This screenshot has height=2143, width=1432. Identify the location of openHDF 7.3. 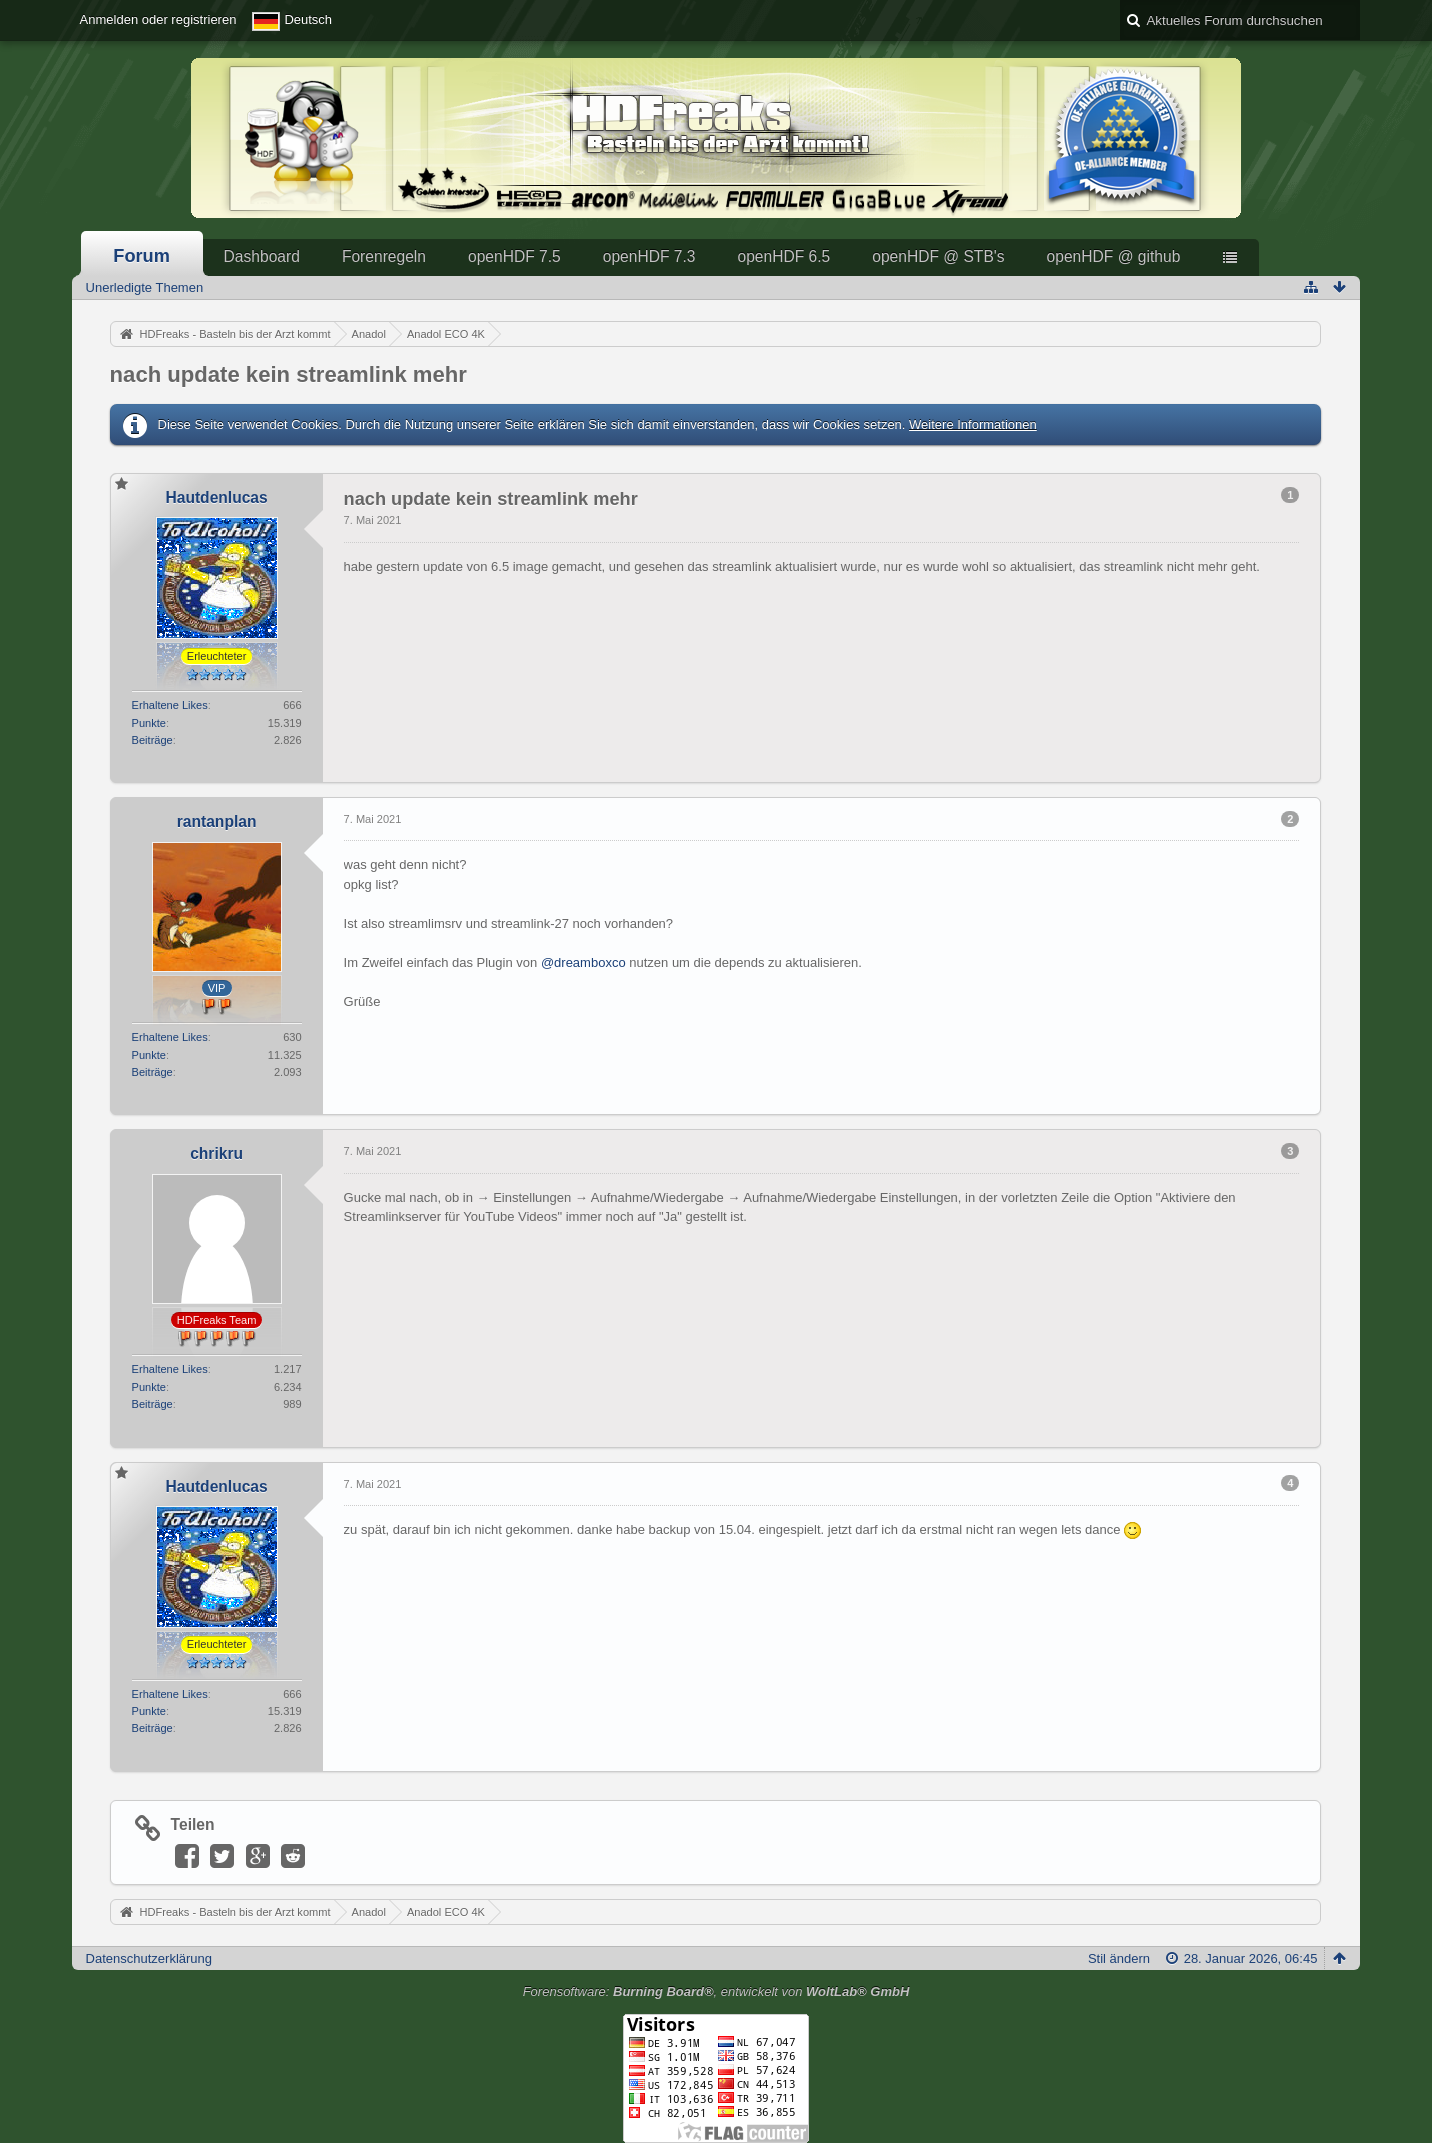
(649, 256).